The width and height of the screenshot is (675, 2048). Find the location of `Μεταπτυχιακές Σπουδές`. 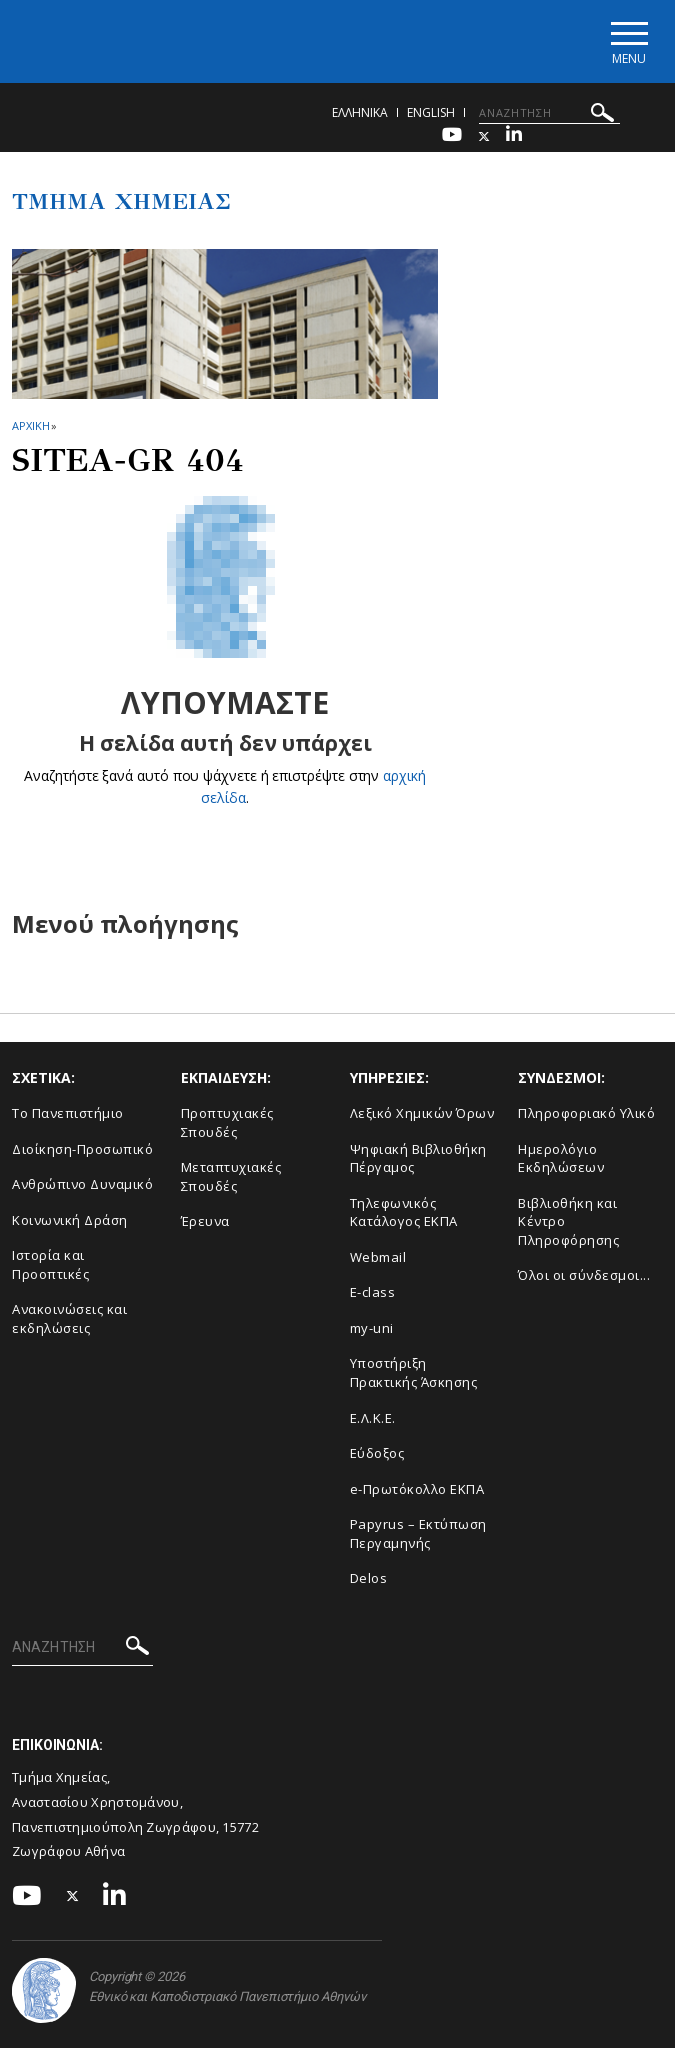

Μεταπτυχιακές Σπουδές is located at coordinates (231, 1176).